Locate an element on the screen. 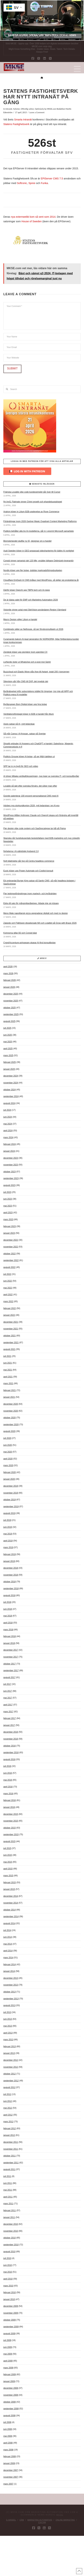 Image resolution: width=84 pixels, height=2576 pixels. februari 2020 is located at coordinates (9, 1472).